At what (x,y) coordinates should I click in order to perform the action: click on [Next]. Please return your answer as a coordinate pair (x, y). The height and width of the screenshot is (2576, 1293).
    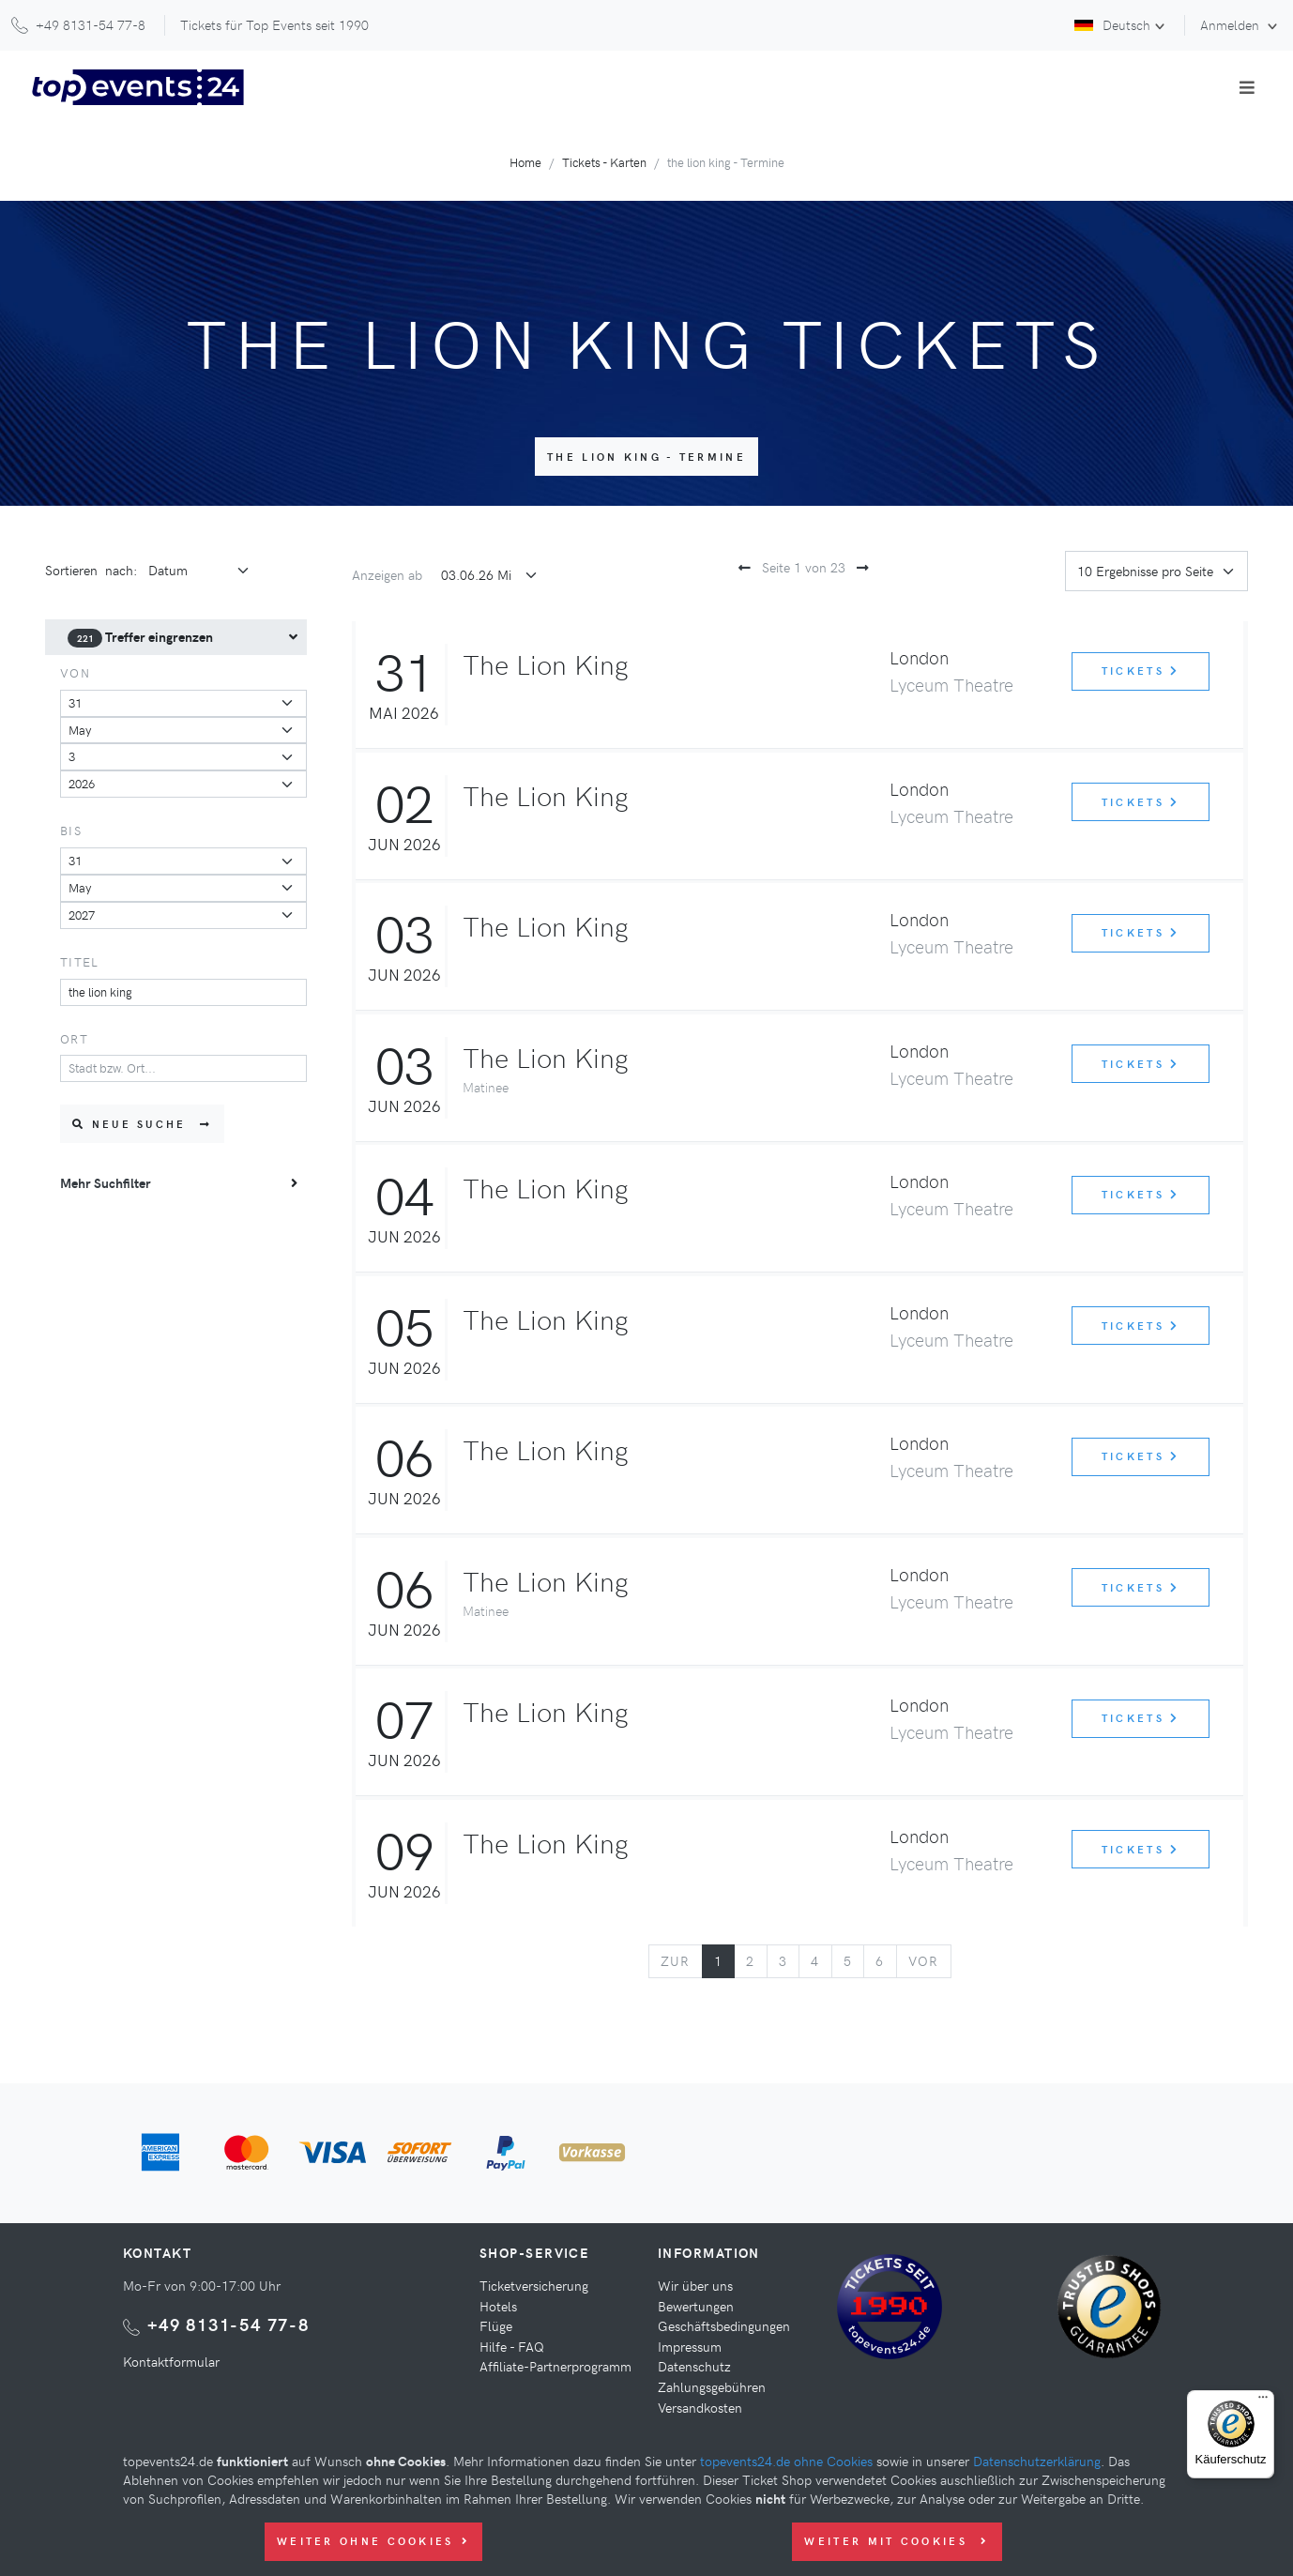
    Looking at the image, I should click on (923, 1961).